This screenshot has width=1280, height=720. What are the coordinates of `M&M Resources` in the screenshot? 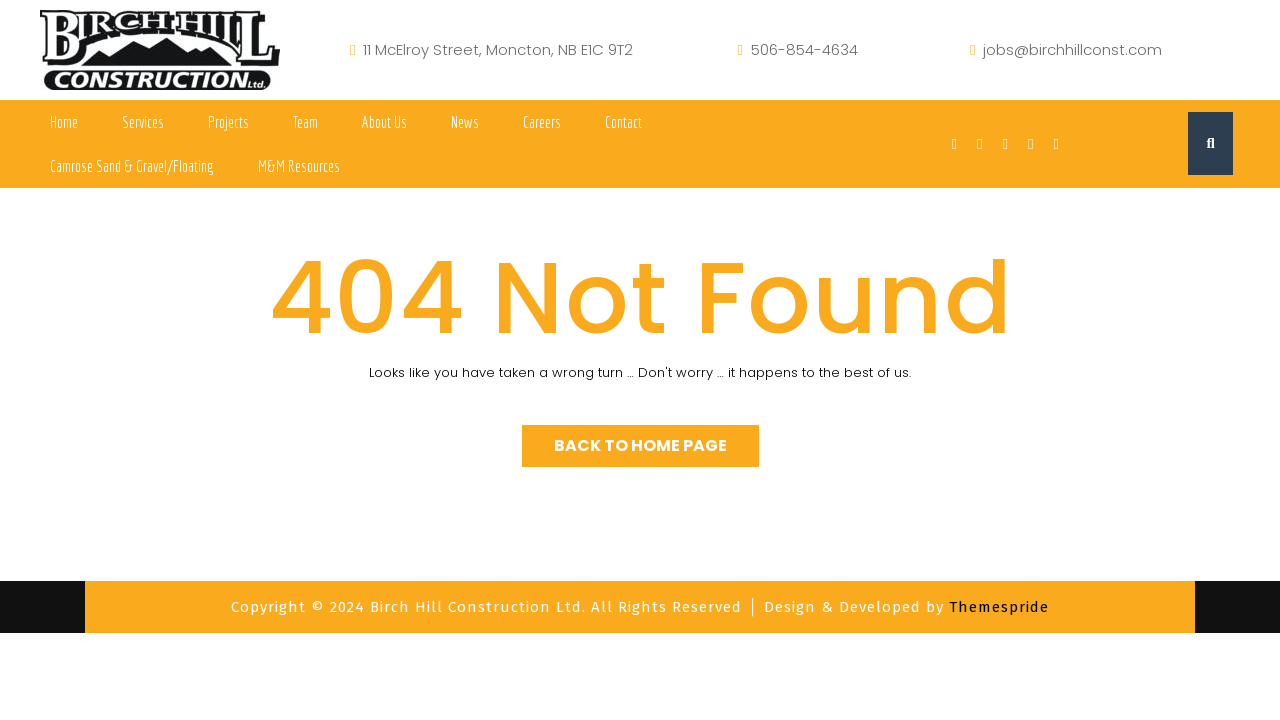 It's located at (299, 166).